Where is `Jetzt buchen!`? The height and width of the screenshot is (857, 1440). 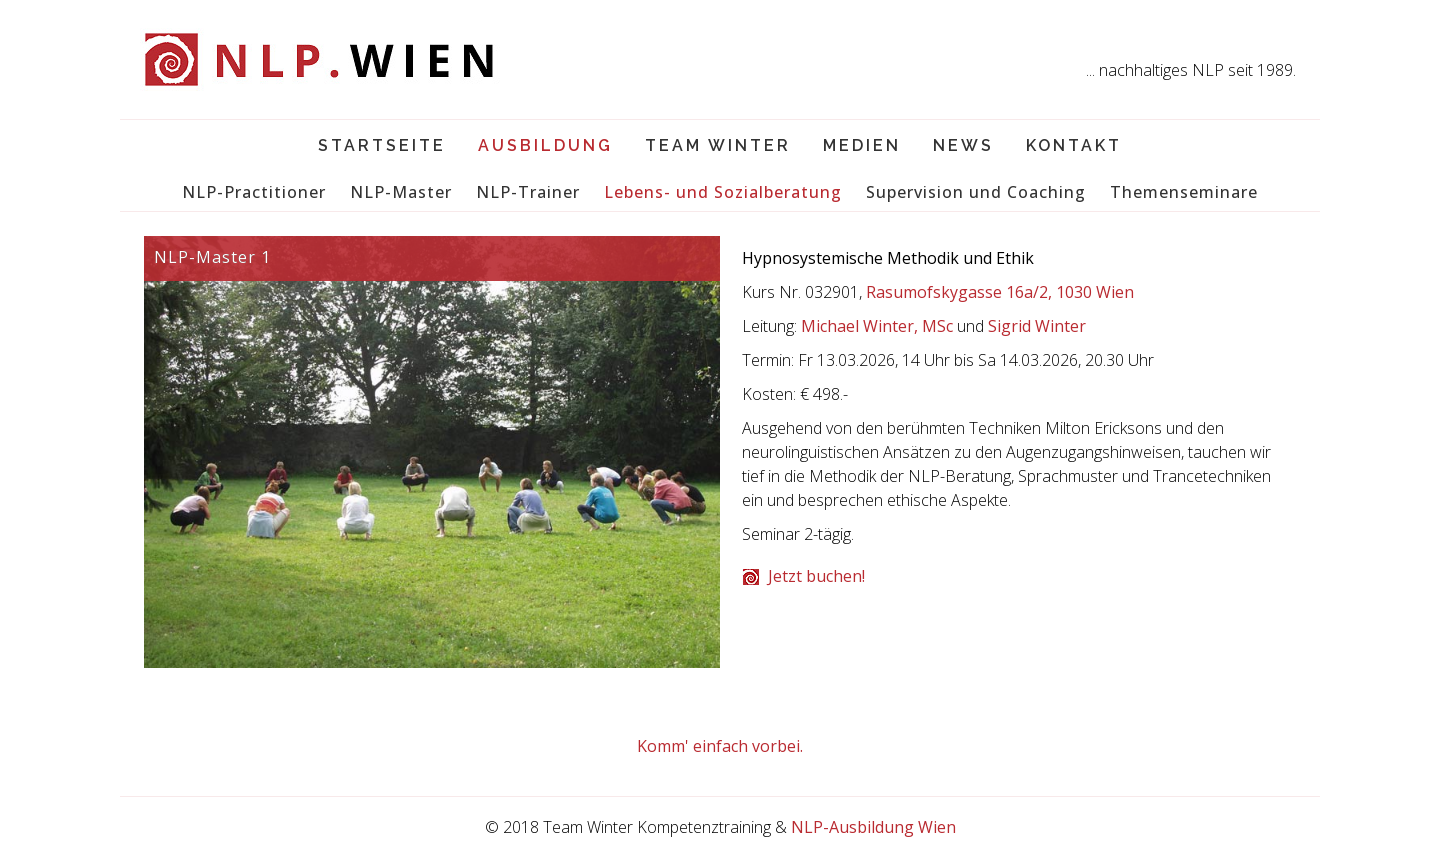
Jetzt buchen! is located at coordinates (816, 576).